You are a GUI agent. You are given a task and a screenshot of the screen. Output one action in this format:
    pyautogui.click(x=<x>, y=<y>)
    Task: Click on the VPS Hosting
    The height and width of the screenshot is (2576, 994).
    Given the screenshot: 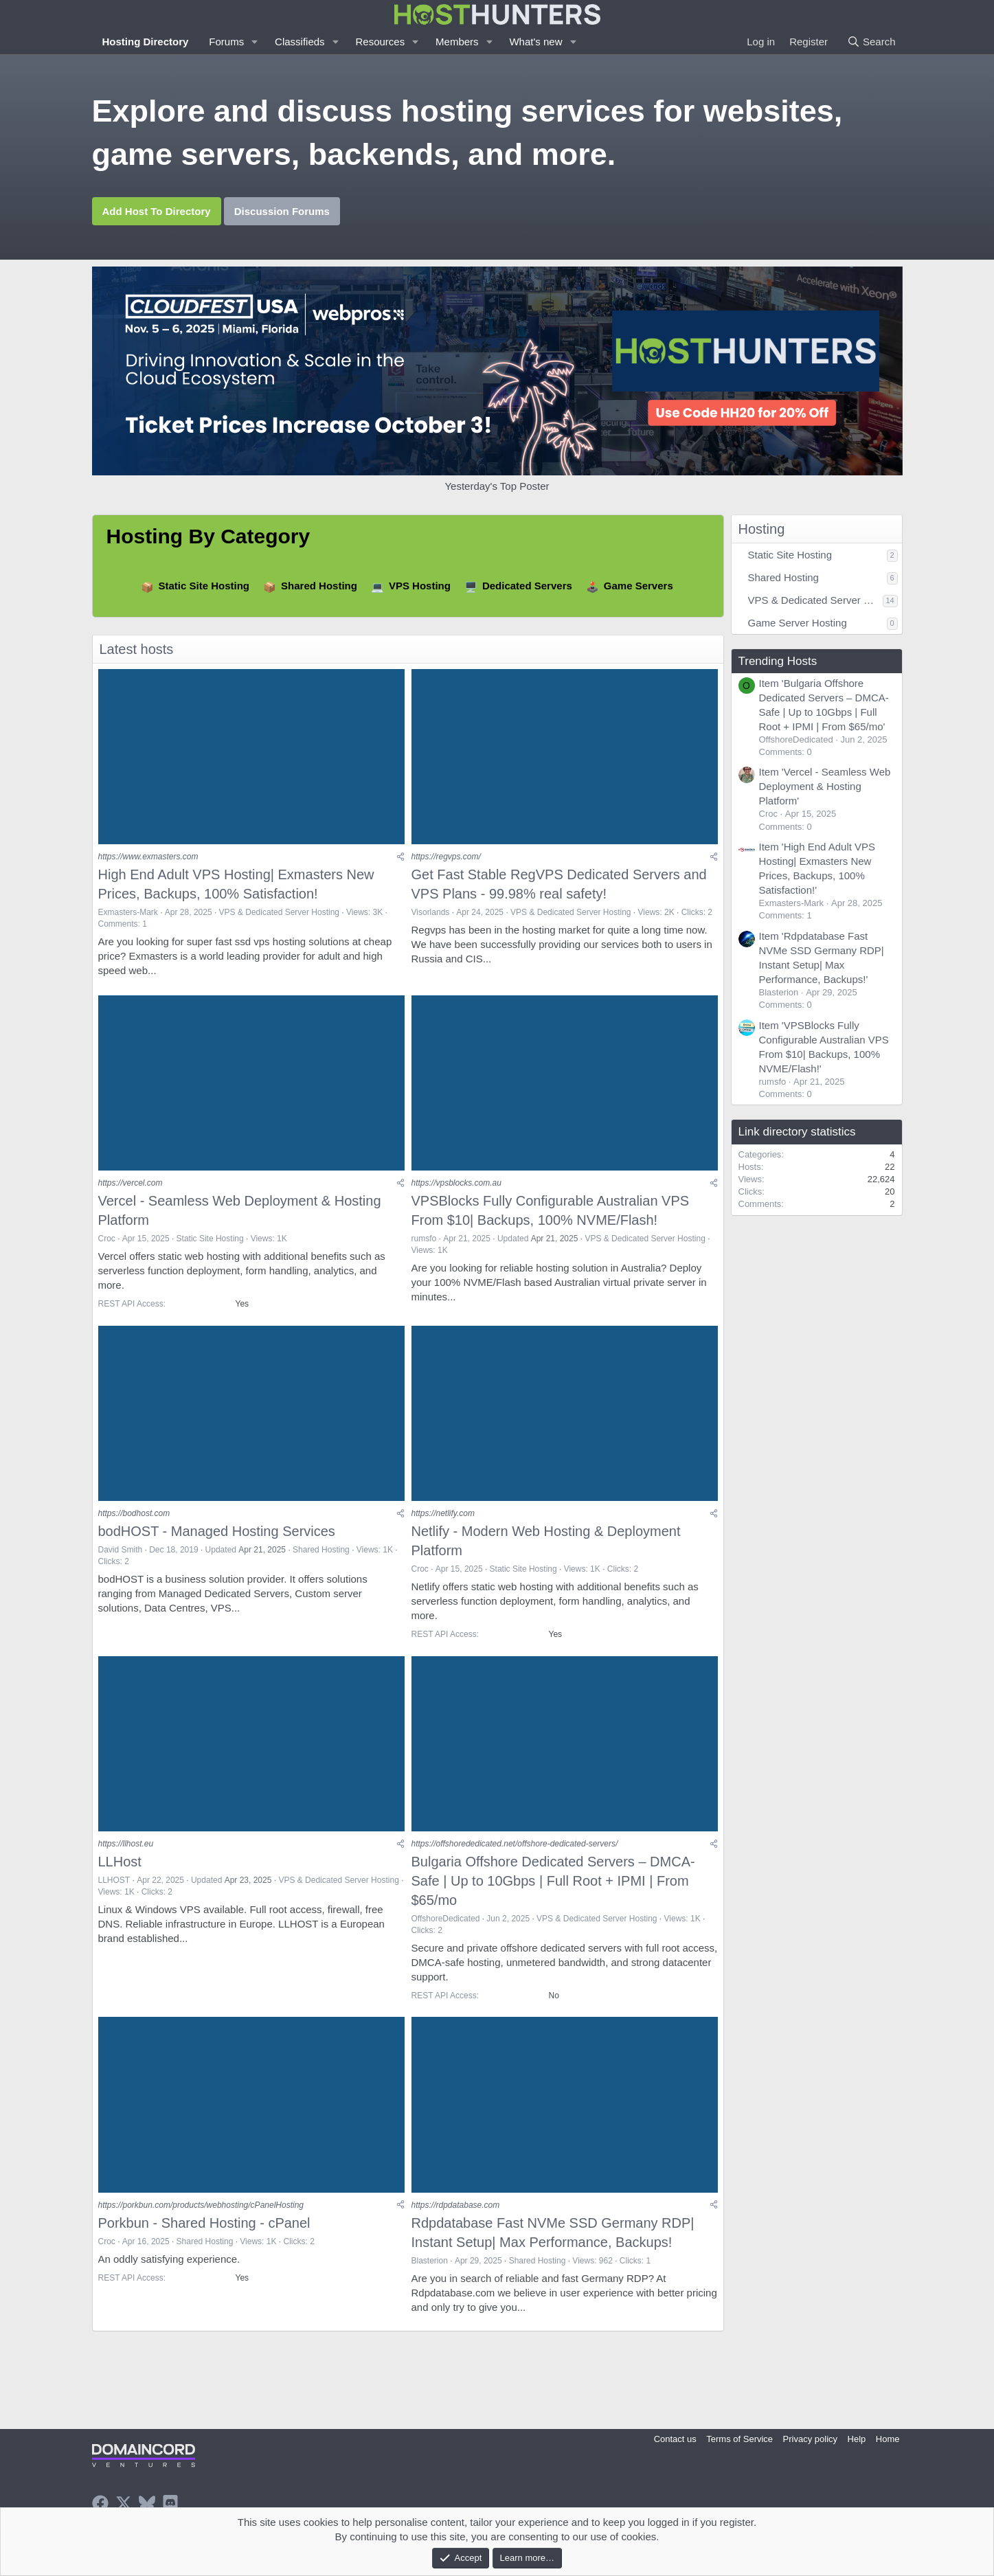 What is the action you would take?
    pyautogui.click(x=420, y=585)
    